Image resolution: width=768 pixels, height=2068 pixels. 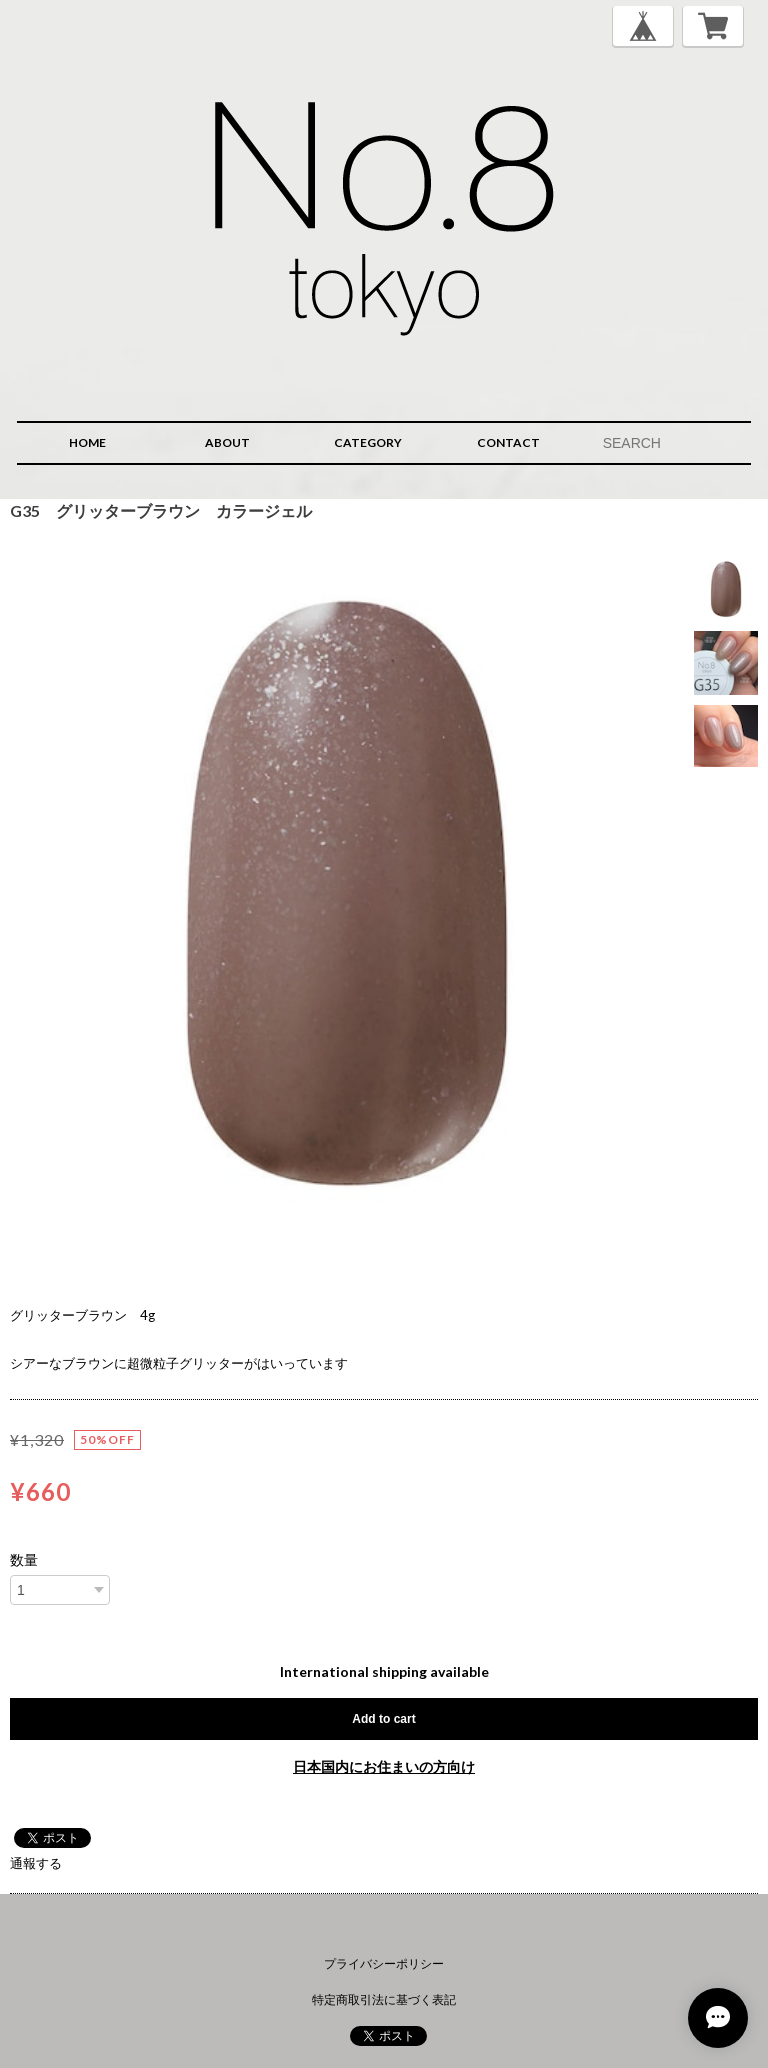 I want to click on Add to cart, so click(x=383, y=1719).